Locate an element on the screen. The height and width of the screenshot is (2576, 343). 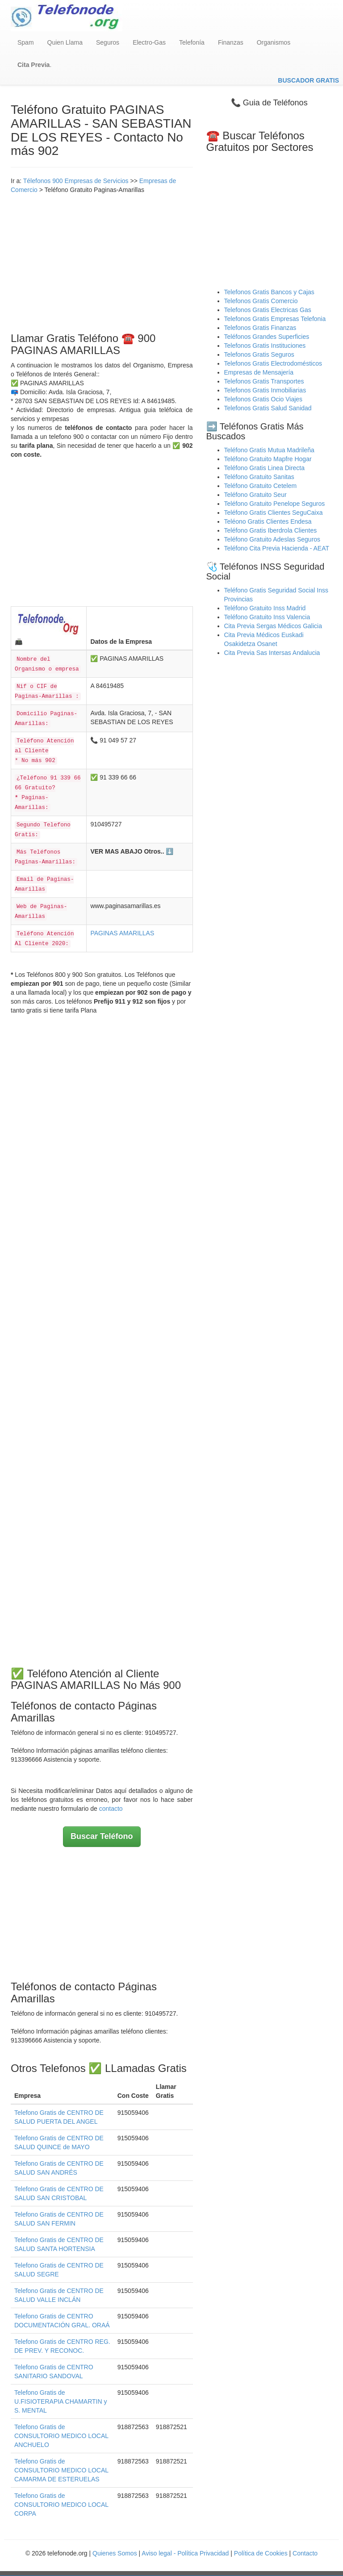
PAGINAS AMARILLAS is located at coordinates (122, 933).